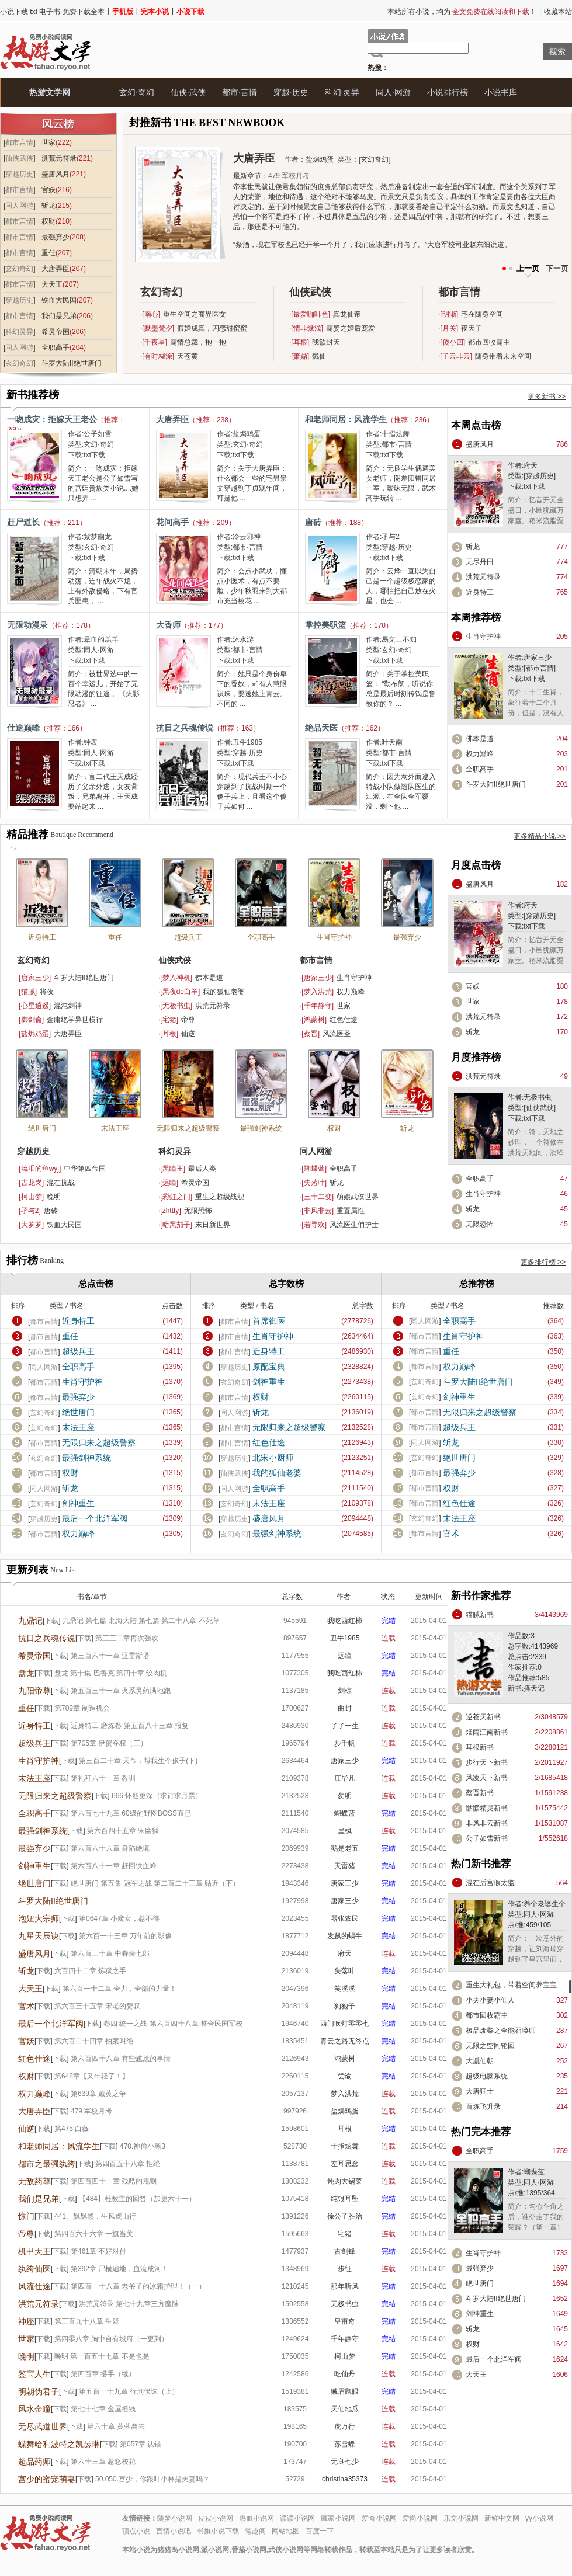 The height and width of the screenshot is (2576, 572). What do you see at coordinates (300, 356) in the screenshot?
I see `萧鼎` at bounding box center [300, 356].